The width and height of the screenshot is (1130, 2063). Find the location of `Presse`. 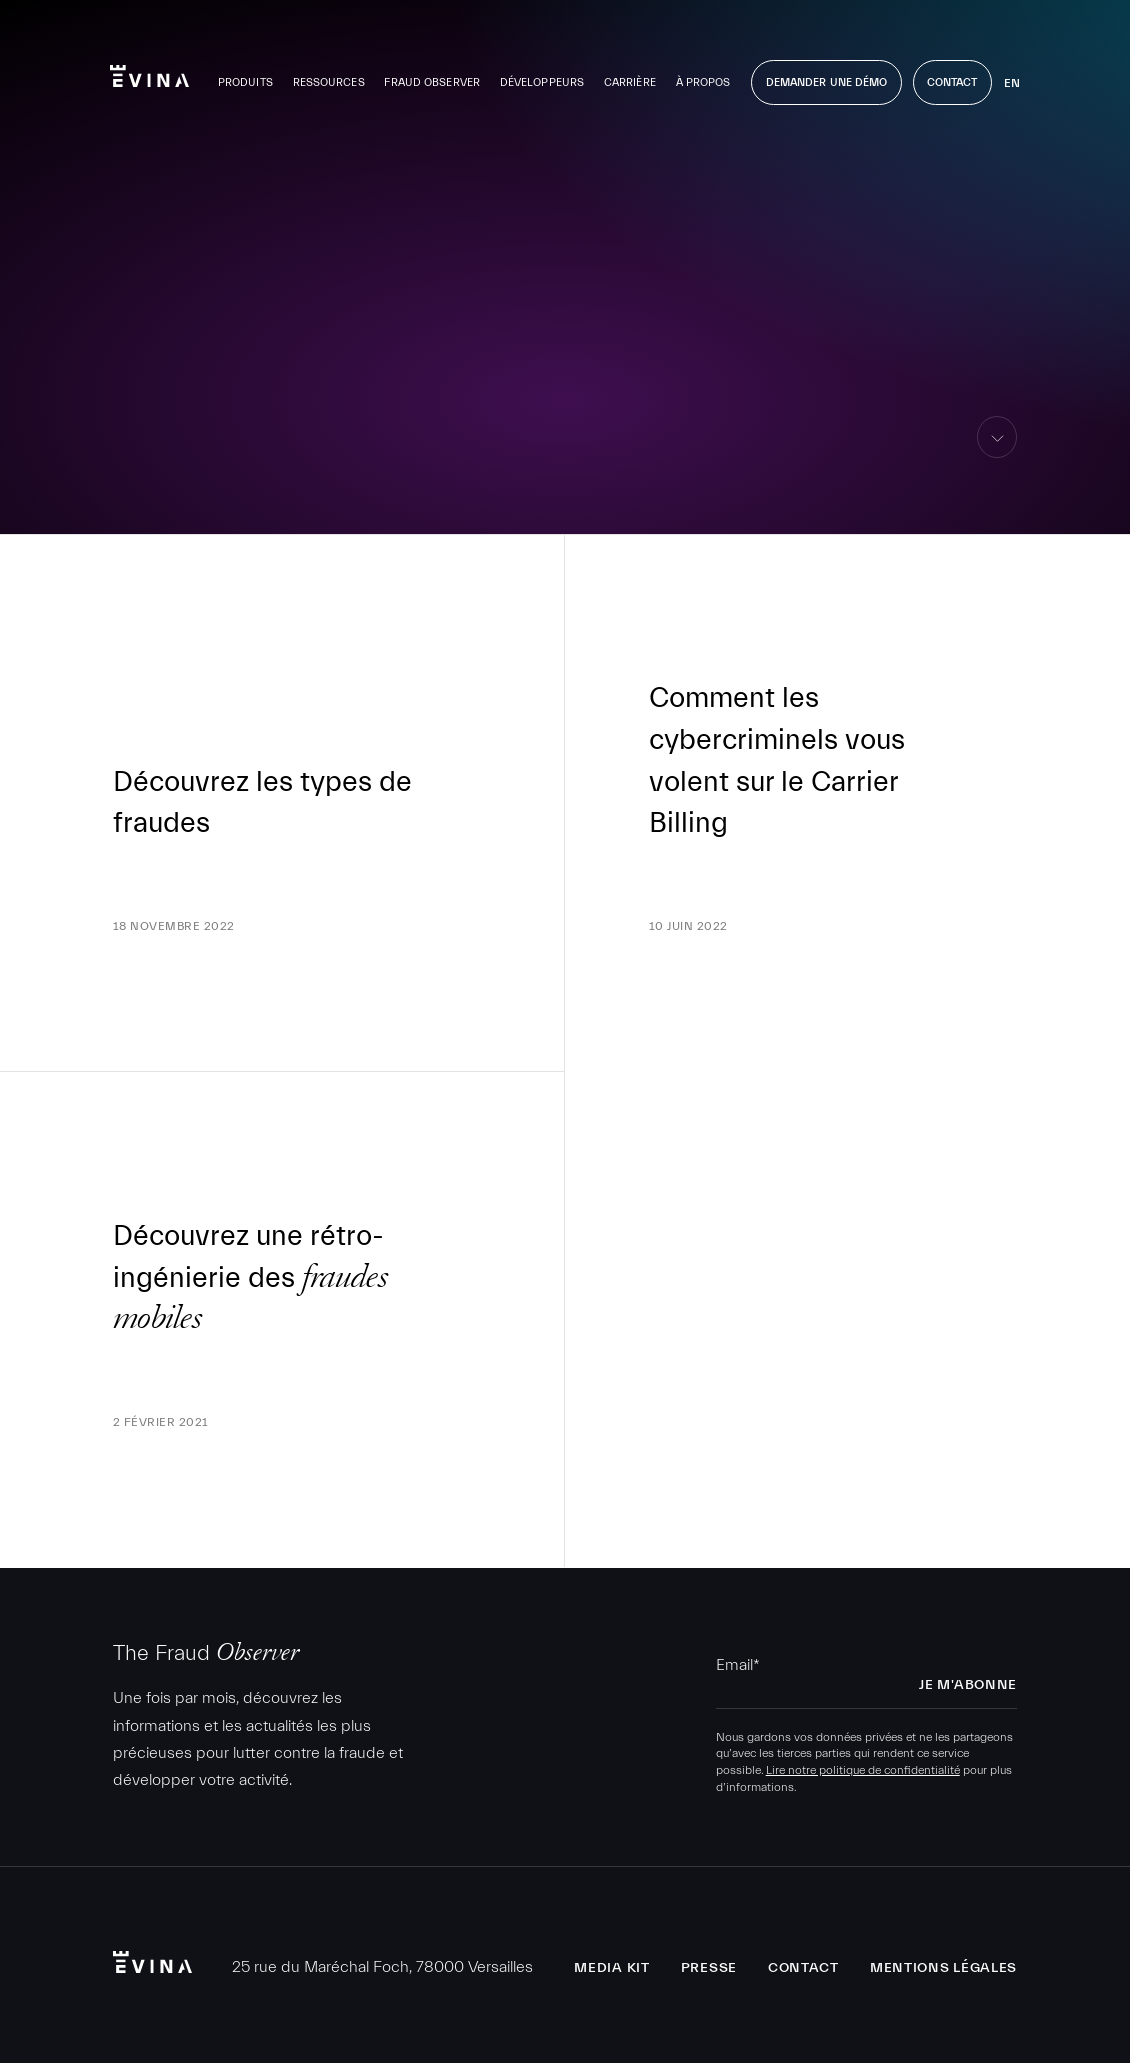

Presse is located at coordinates (709, 1968).